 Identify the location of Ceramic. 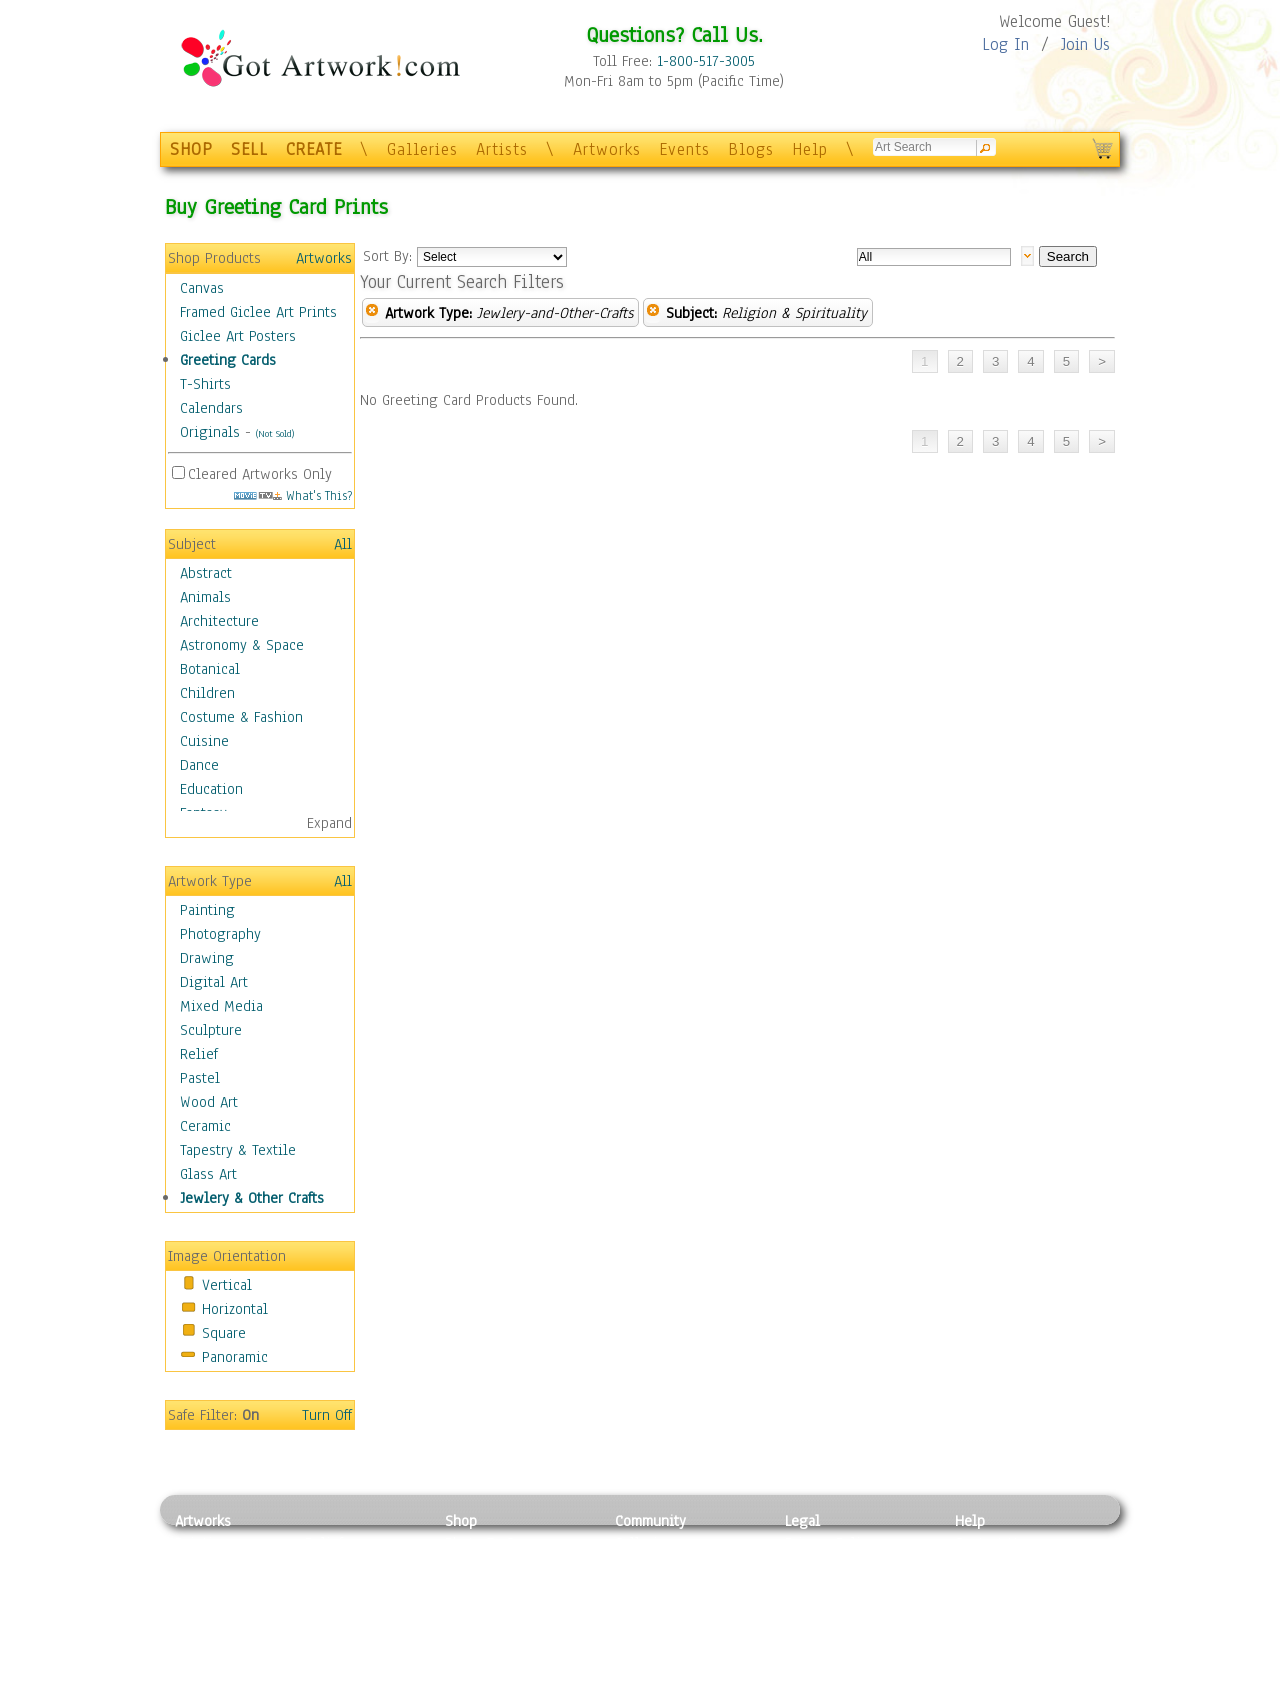
(205, 1126).